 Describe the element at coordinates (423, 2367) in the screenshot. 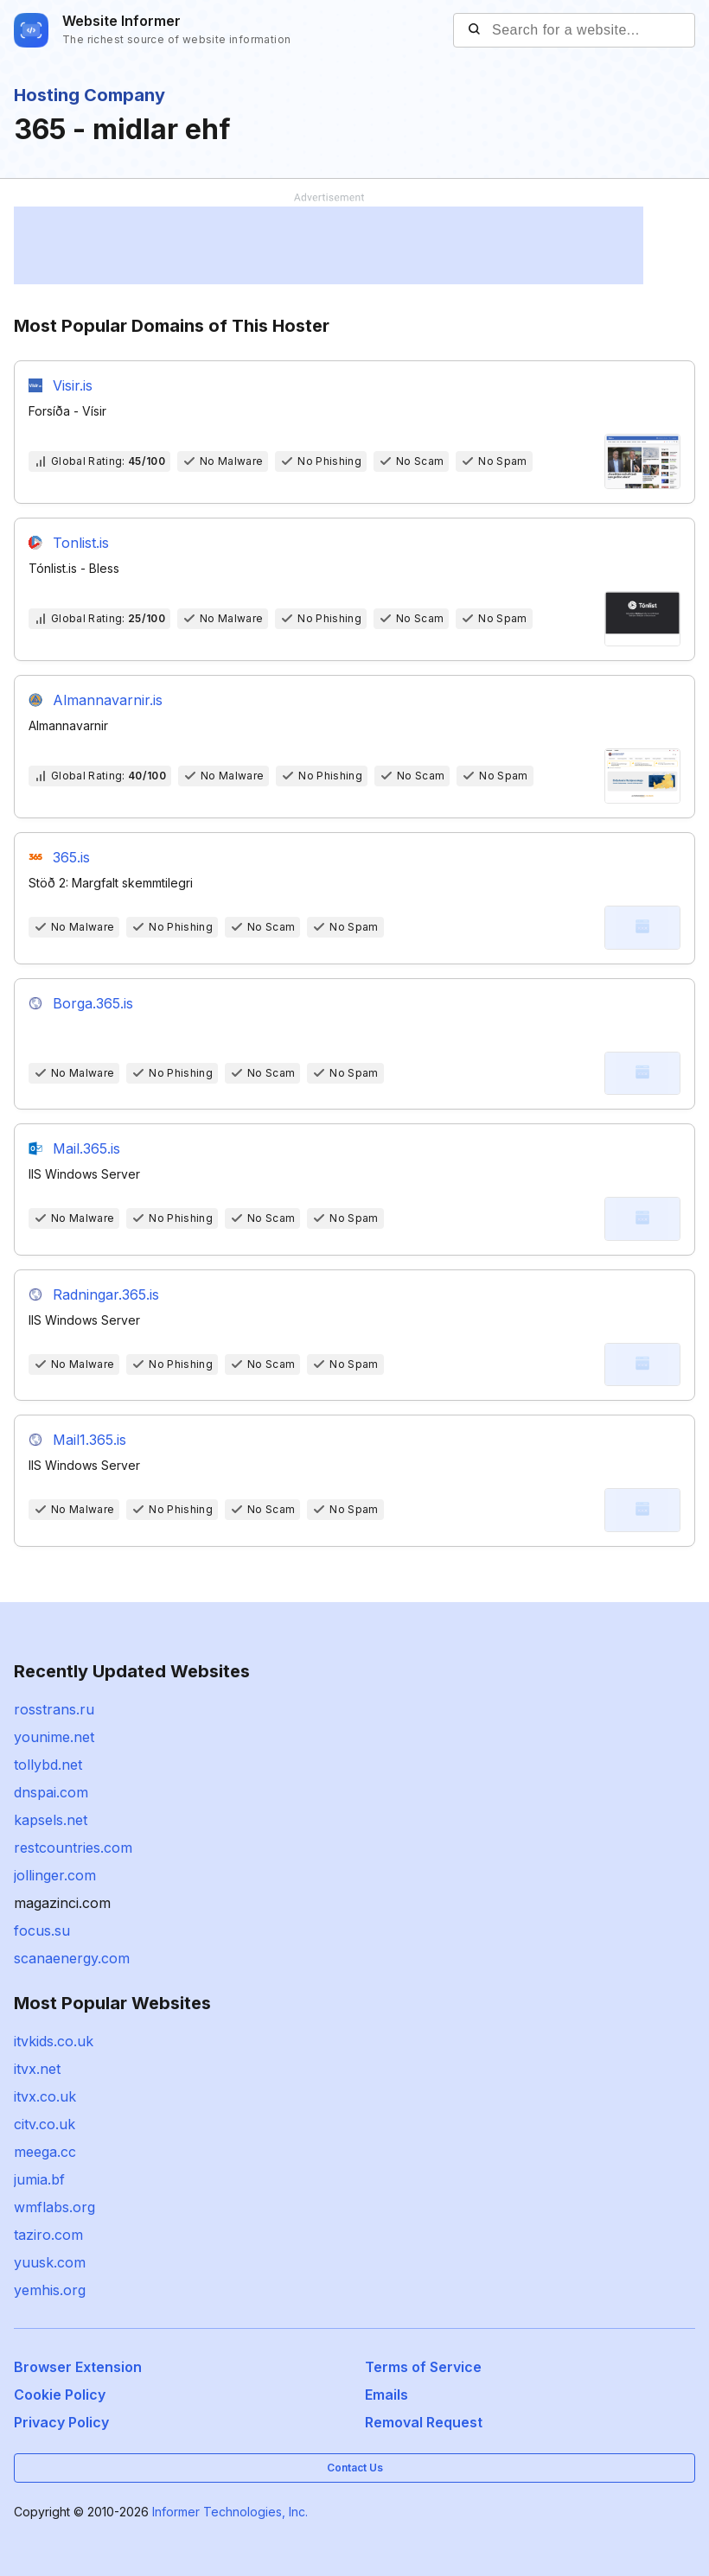

I see `Terms of Service` at that location.